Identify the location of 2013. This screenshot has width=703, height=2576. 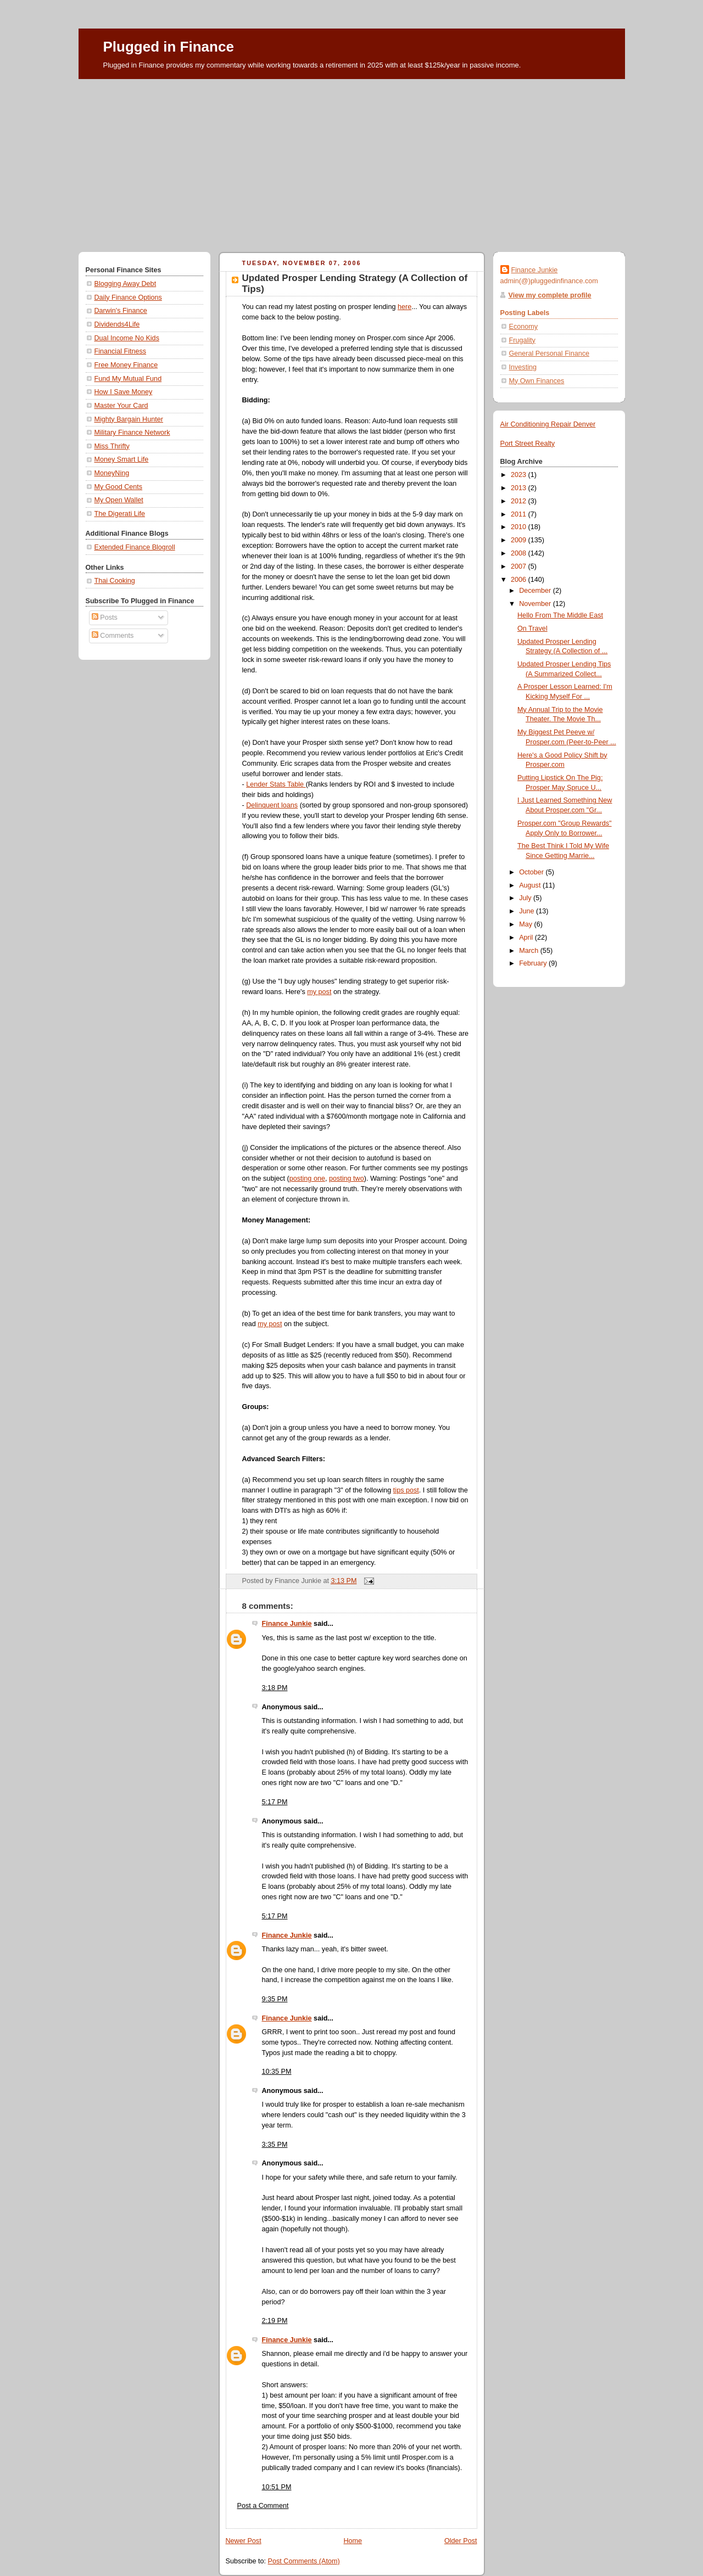
(519, 488).